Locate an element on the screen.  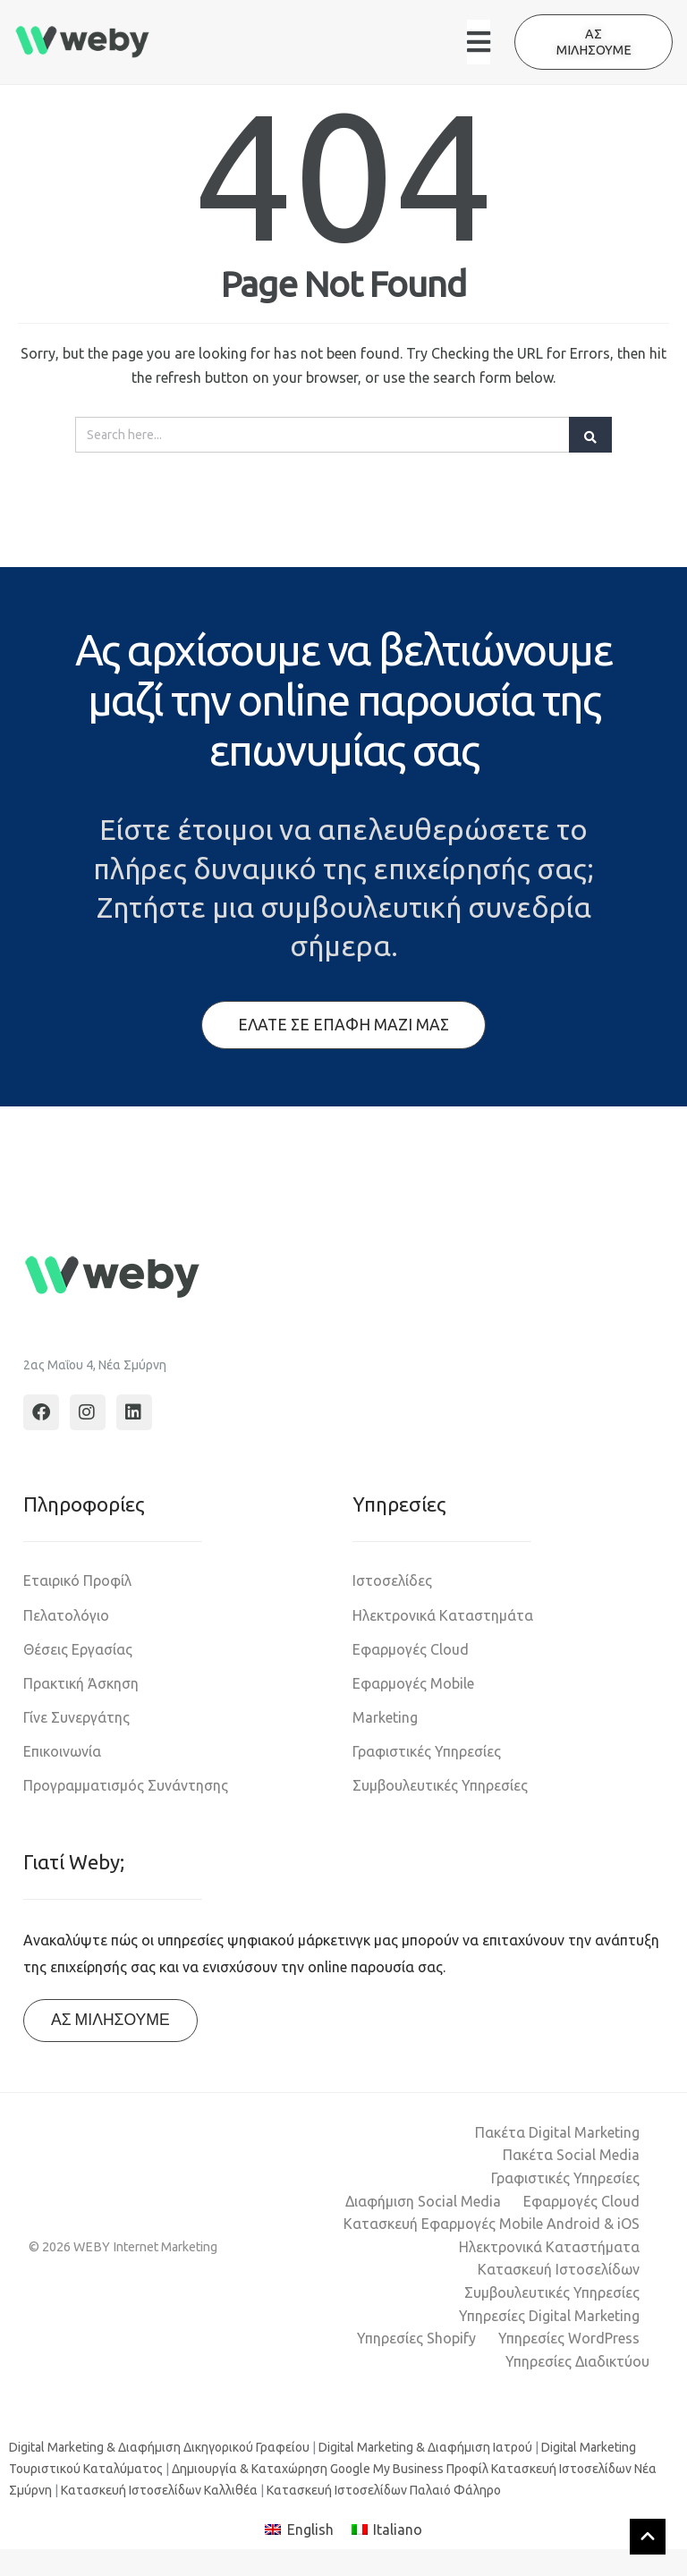
Marketing is located at coordinates (385, 1717).